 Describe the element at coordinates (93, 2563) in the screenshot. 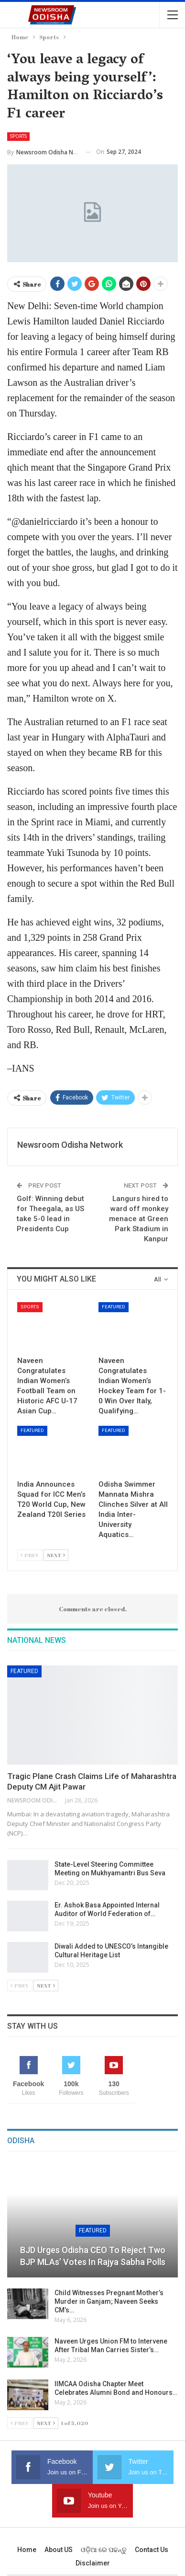

I see `Disclaimer` at that location.